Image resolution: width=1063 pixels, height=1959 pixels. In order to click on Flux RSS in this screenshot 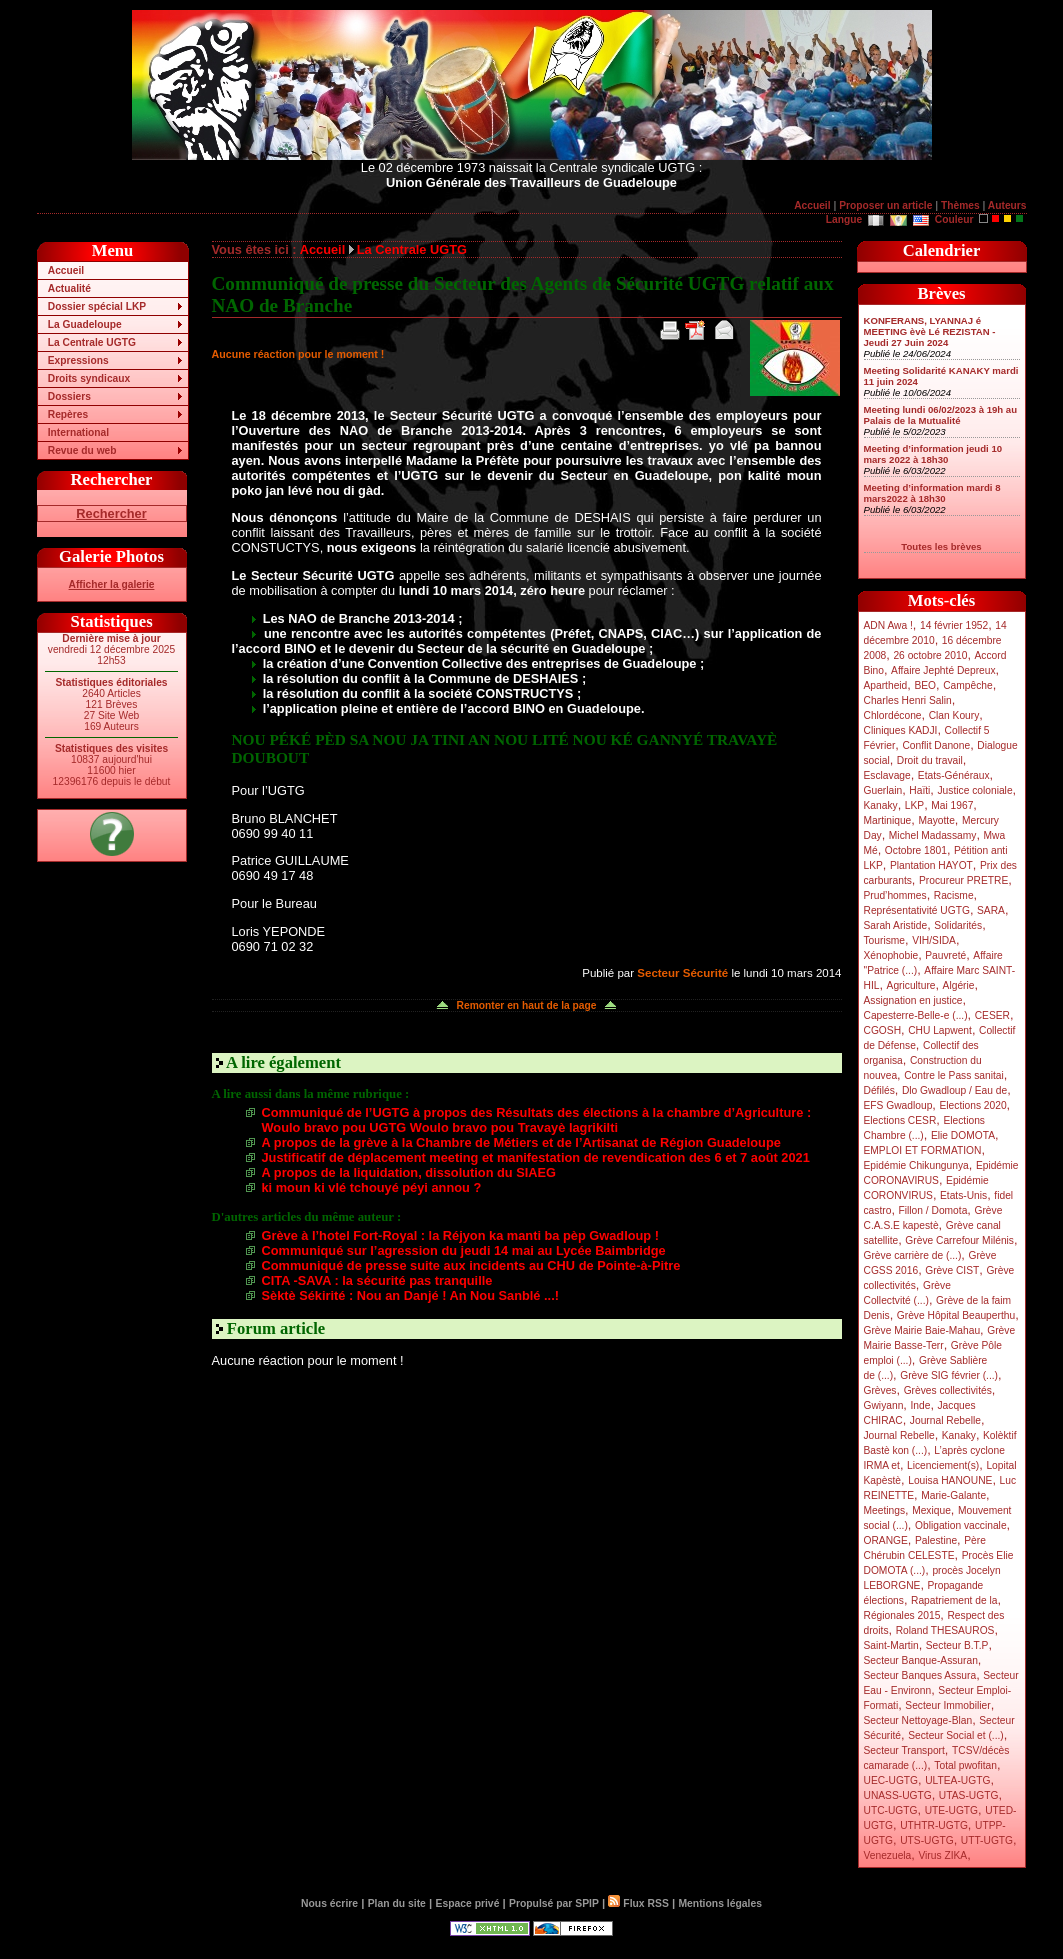, I will do `click(638, 1903)`.